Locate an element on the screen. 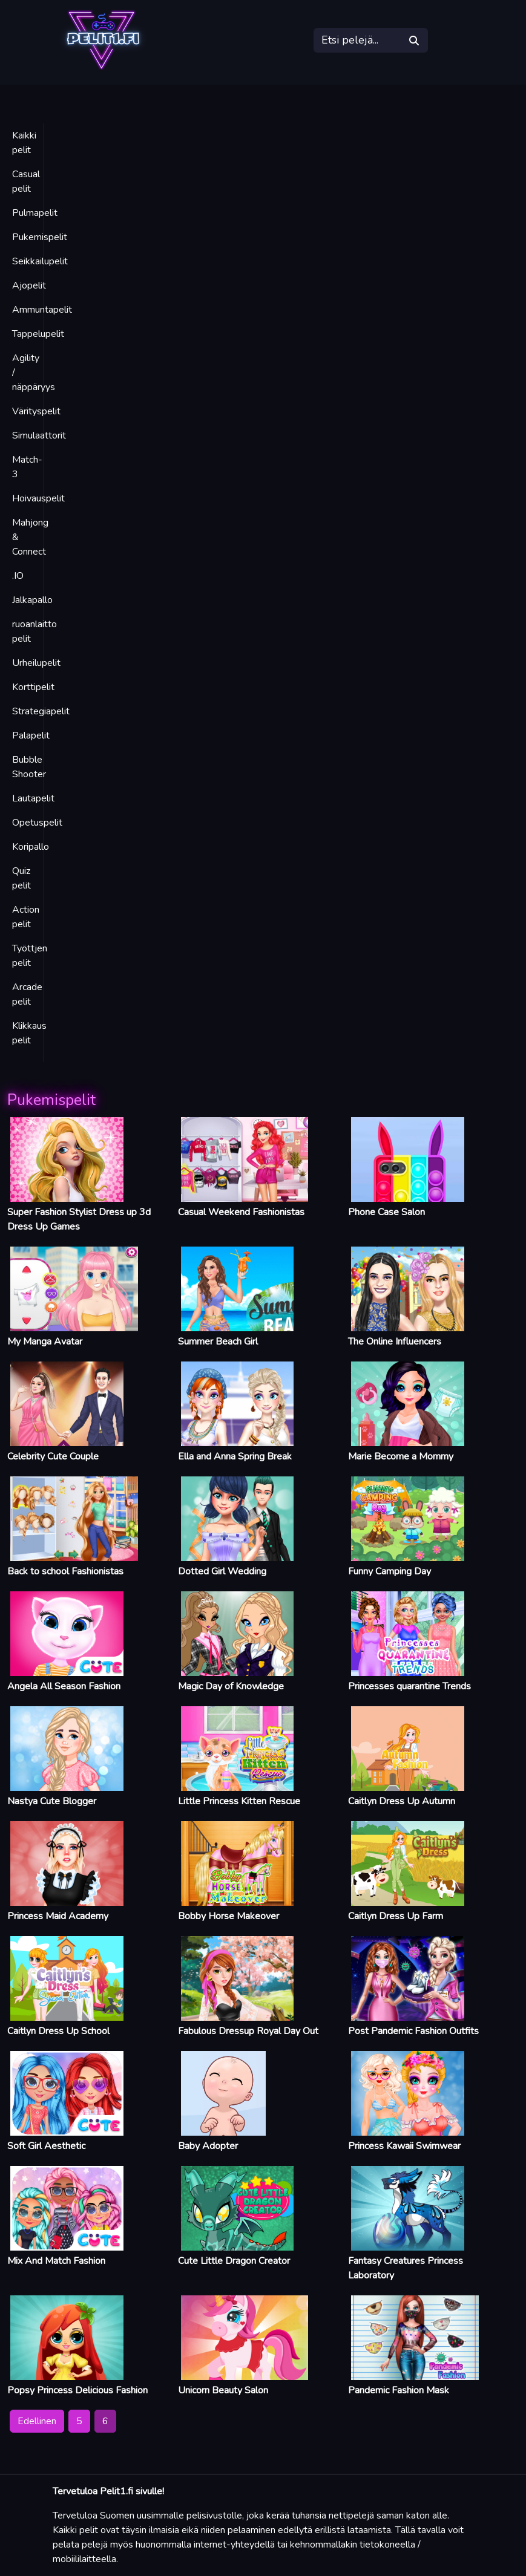 The height and width of the screenshot is (2576, 526). Palapelit is located at coordinates (31, 735).